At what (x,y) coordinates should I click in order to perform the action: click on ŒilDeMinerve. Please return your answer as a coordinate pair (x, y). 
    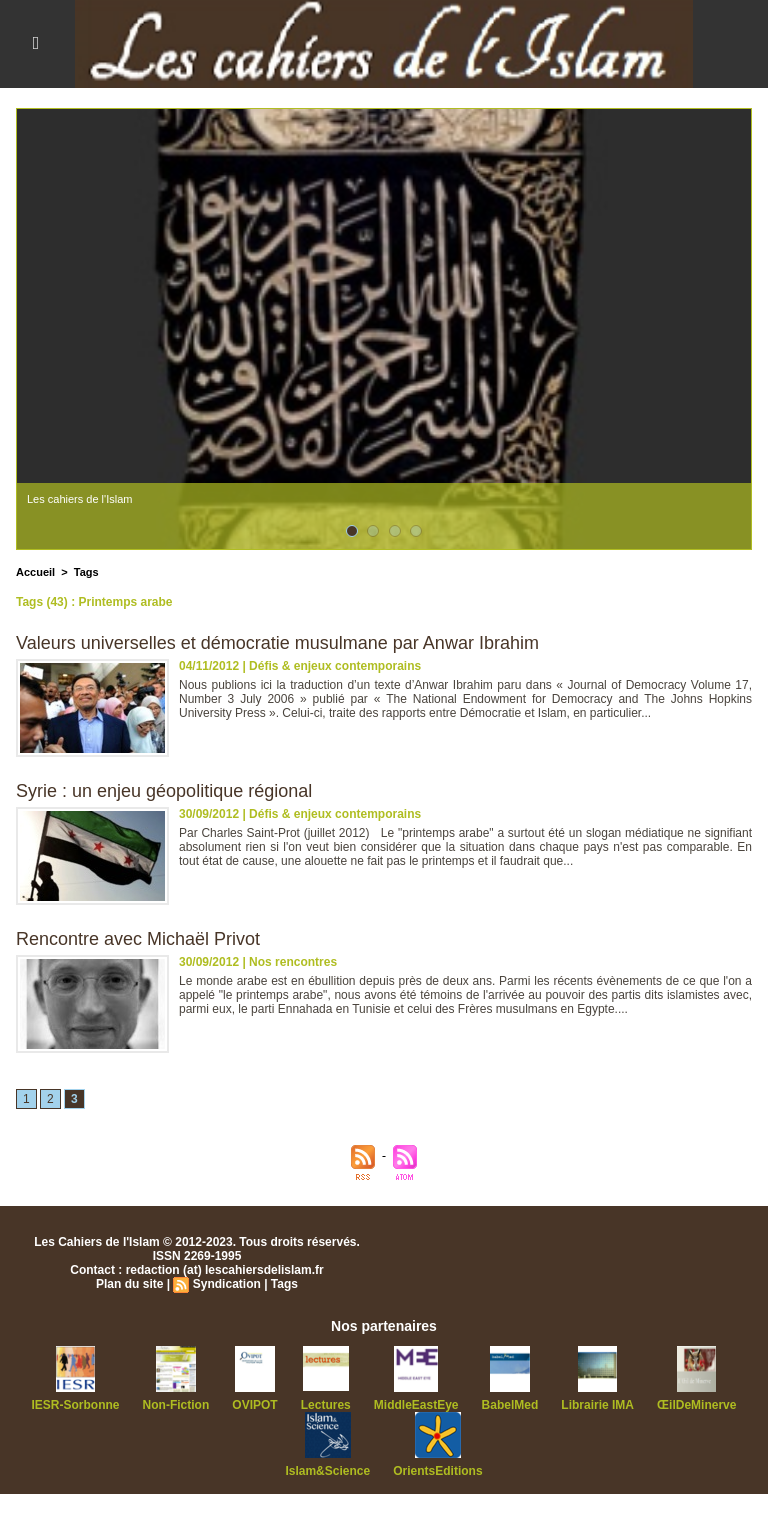
    Looking at the image, I should click on (696, 1405).